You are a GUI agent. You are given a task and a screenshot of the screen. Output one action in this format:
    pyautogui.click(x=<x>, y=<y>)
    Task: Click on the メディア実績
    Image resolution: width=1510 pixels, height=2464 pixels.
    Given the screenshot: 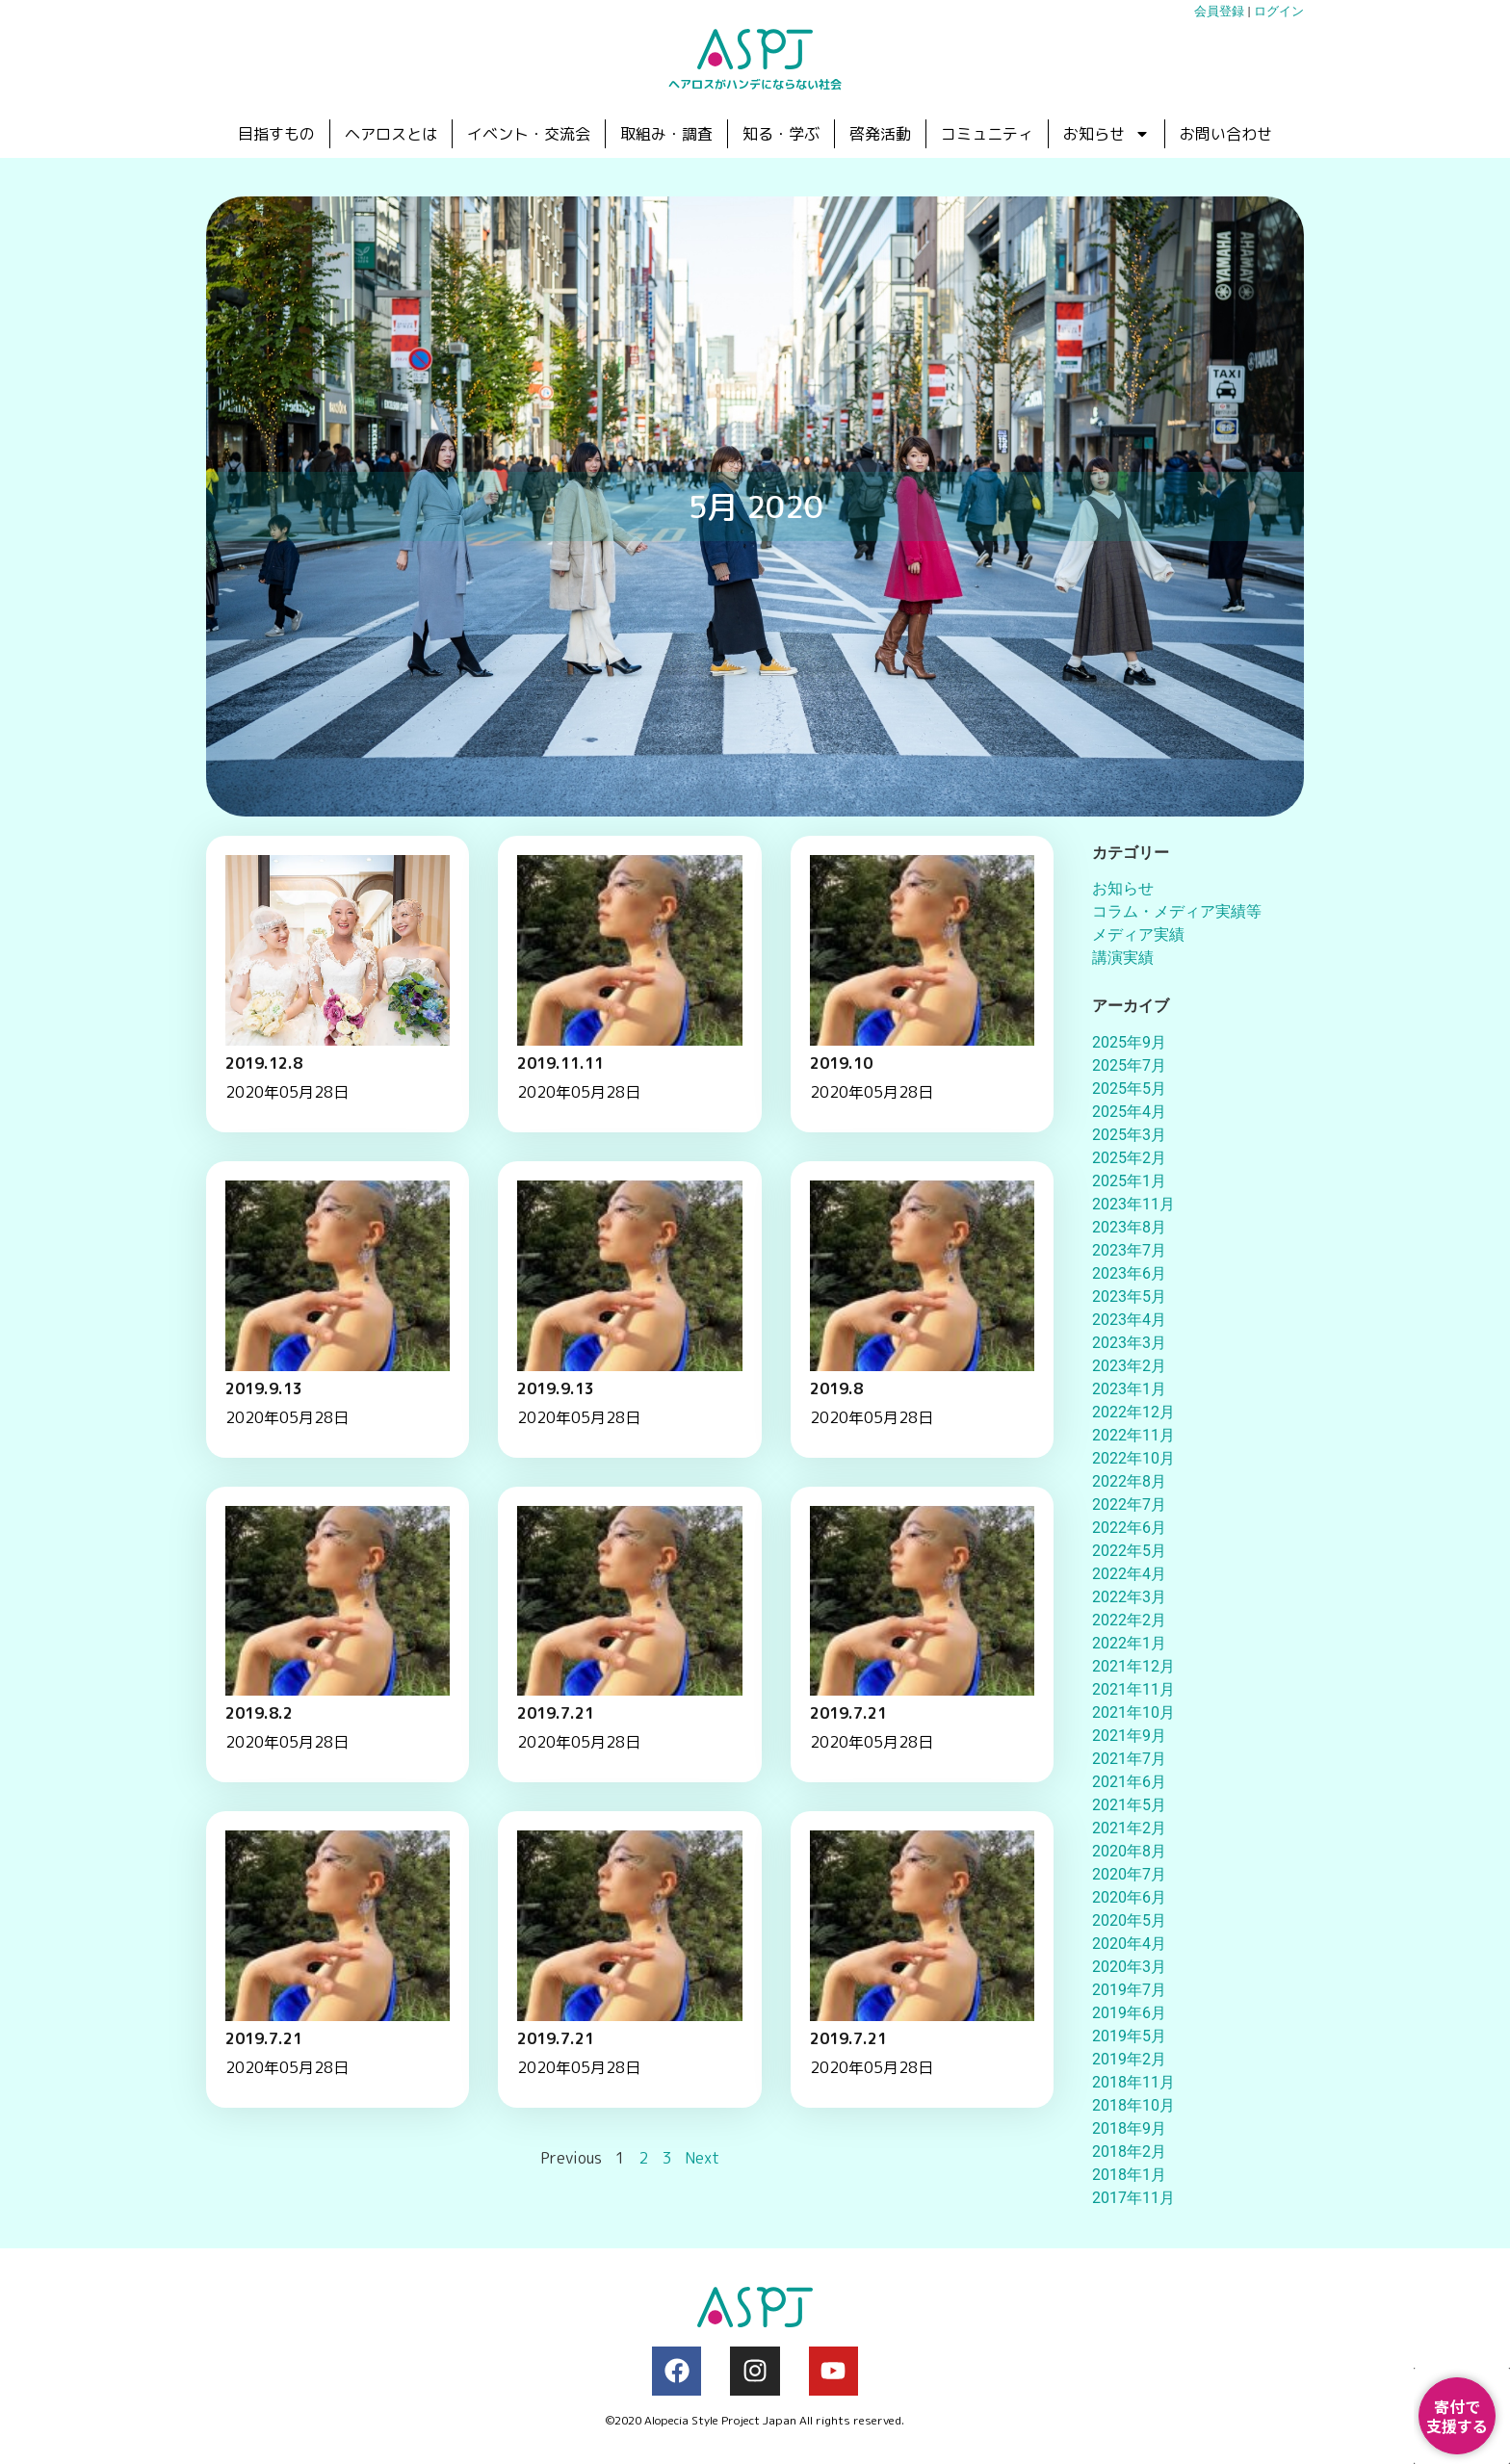 What is the action you would take?
    pyautogui.click(x=1138, y=934)
    